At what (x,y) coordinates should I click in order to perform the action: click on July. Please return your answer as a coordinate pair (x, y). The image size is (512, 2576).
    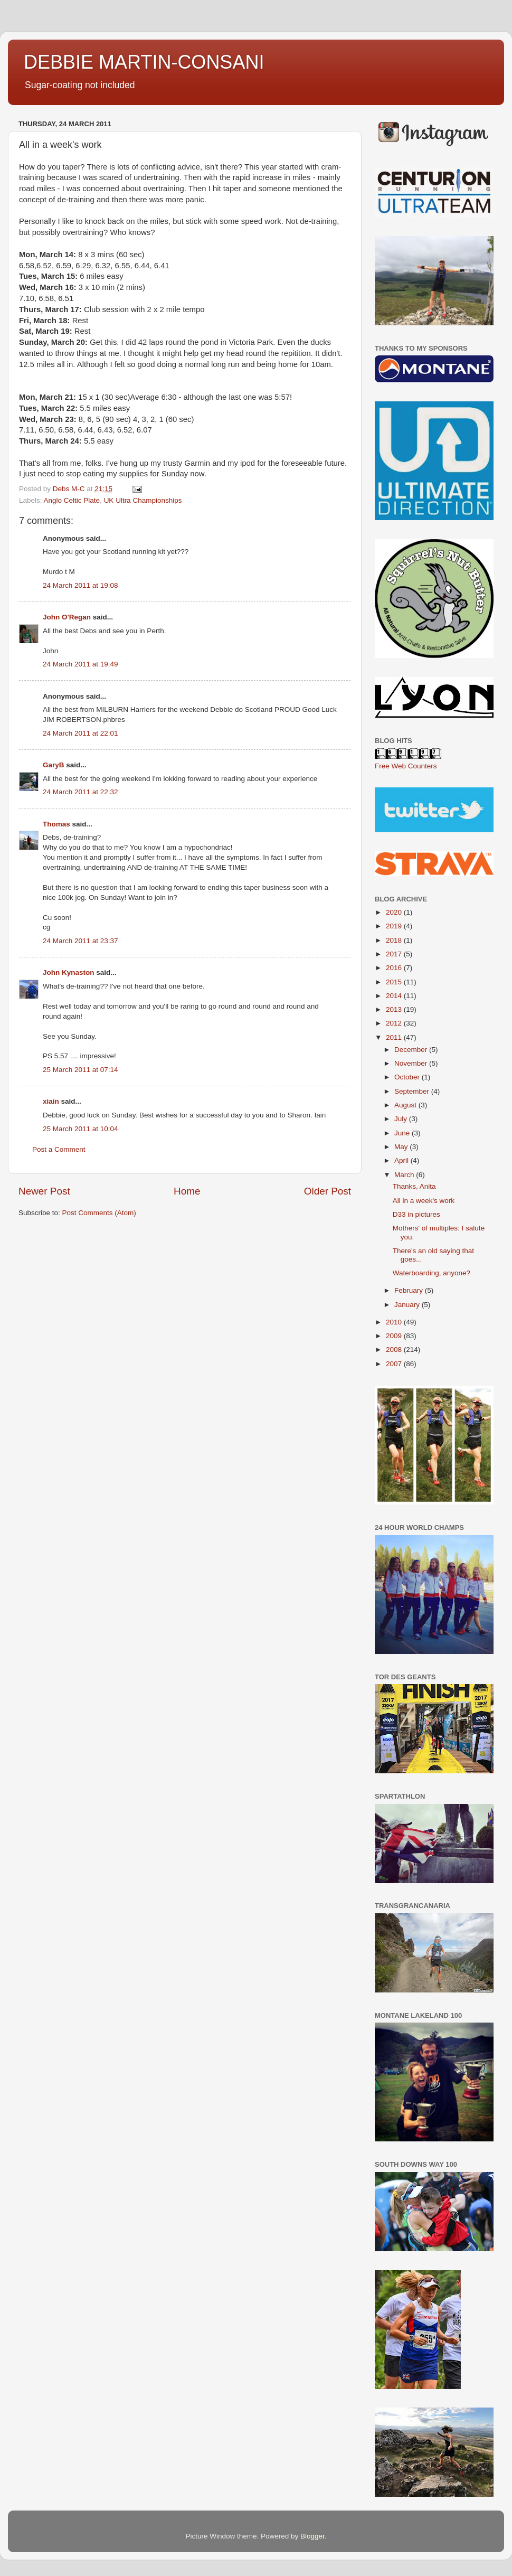
    Looking at the image, I should click on (401, 1119).